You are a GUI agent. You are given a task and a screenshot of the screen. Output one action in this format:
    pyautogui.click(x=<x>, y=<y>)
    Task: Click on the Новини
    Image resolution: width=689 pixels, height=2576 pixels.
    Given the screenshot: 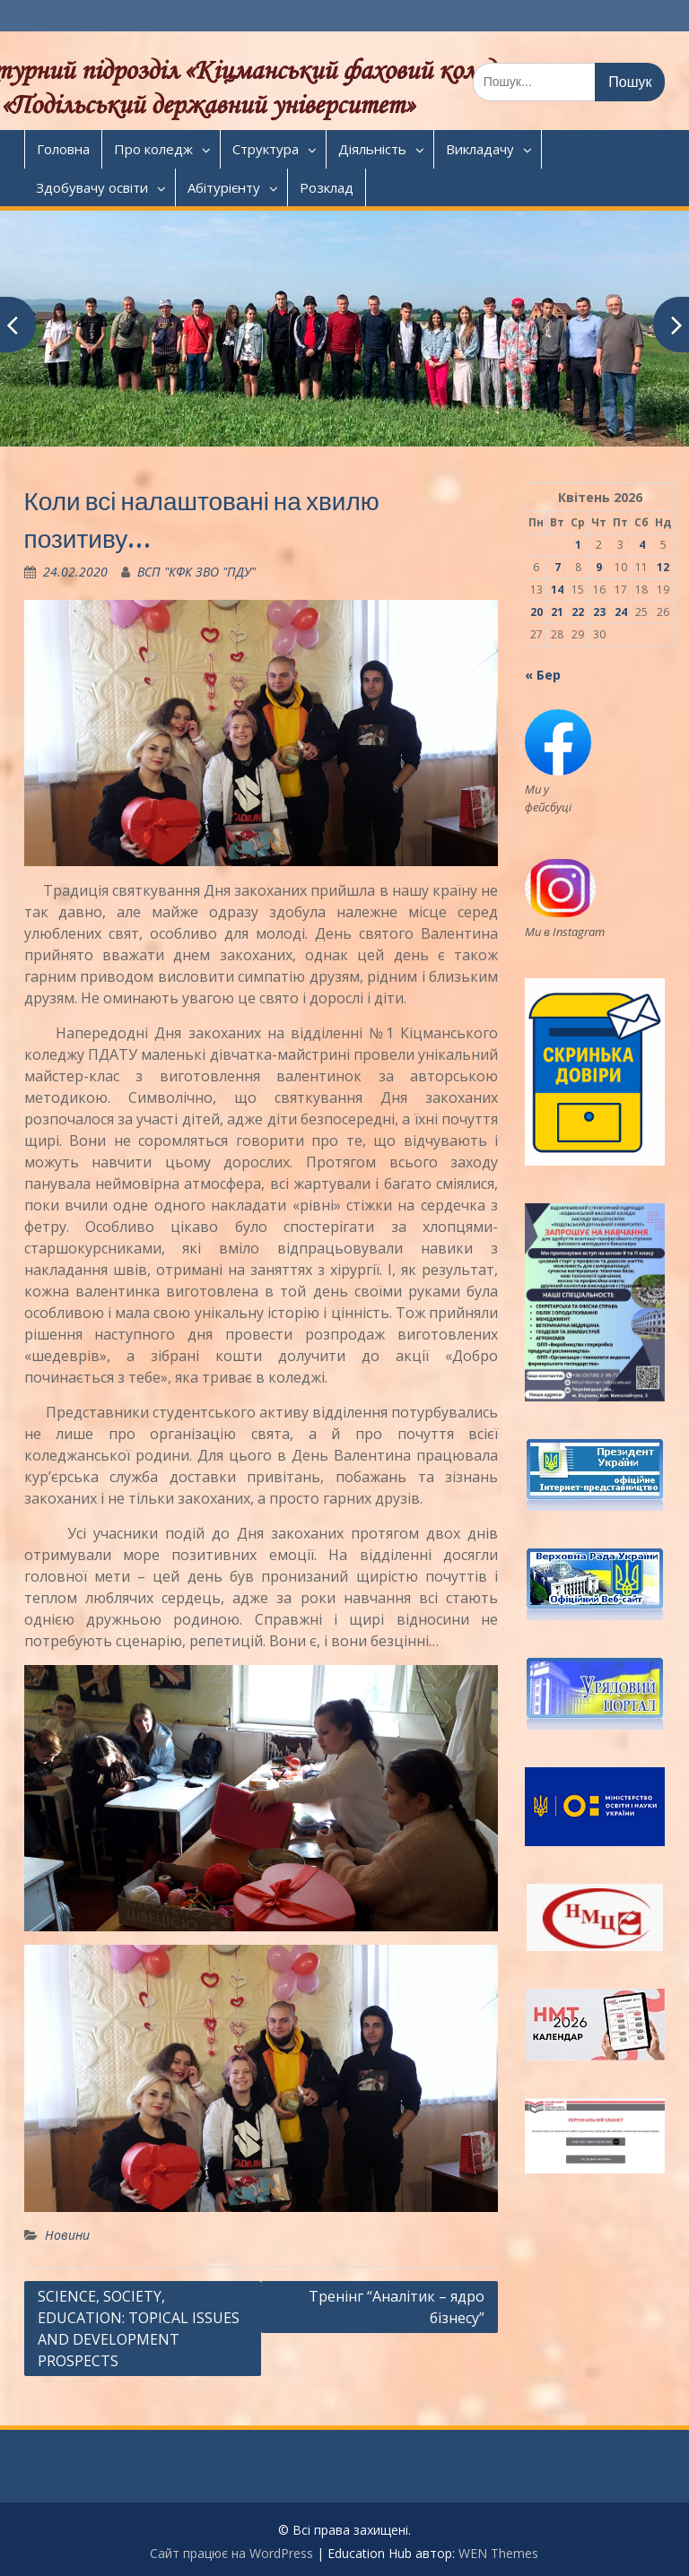 What is the action you would take?
    pyautogui.click(x=67, y=2234)
    